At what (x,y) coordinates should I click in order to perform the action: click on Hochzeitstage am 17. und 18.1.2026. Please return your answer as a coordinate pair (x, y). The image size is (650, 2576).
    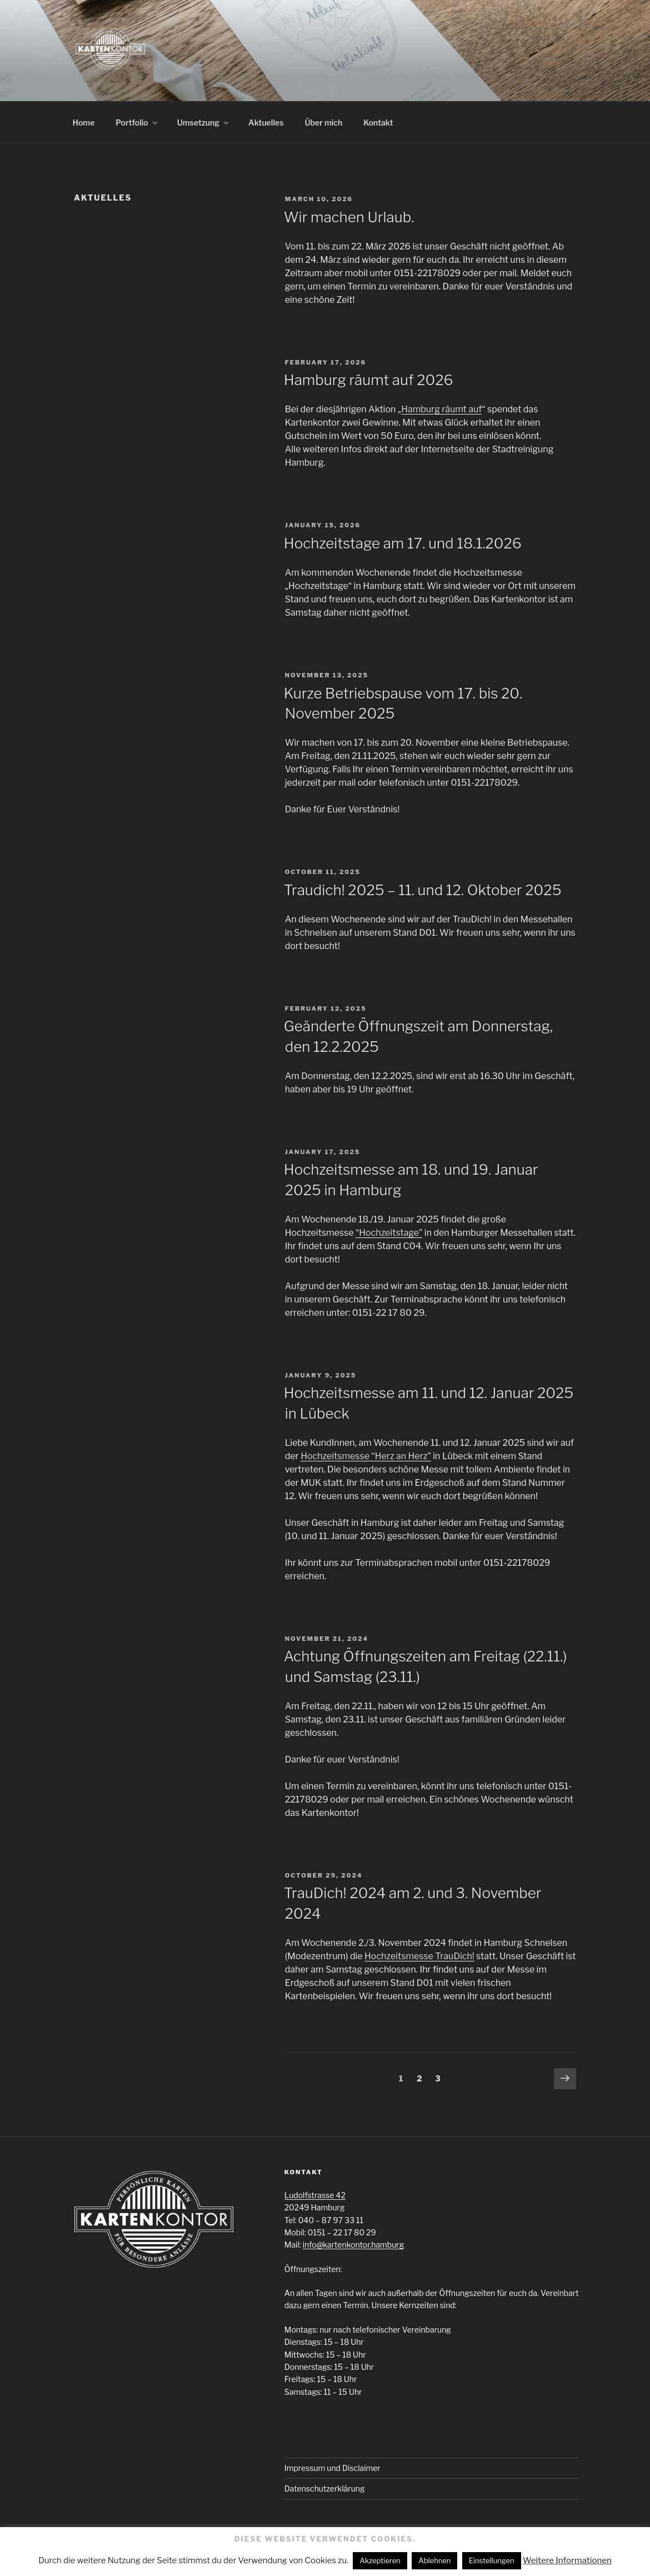
    Looking at the image, I should click on (403, 543).